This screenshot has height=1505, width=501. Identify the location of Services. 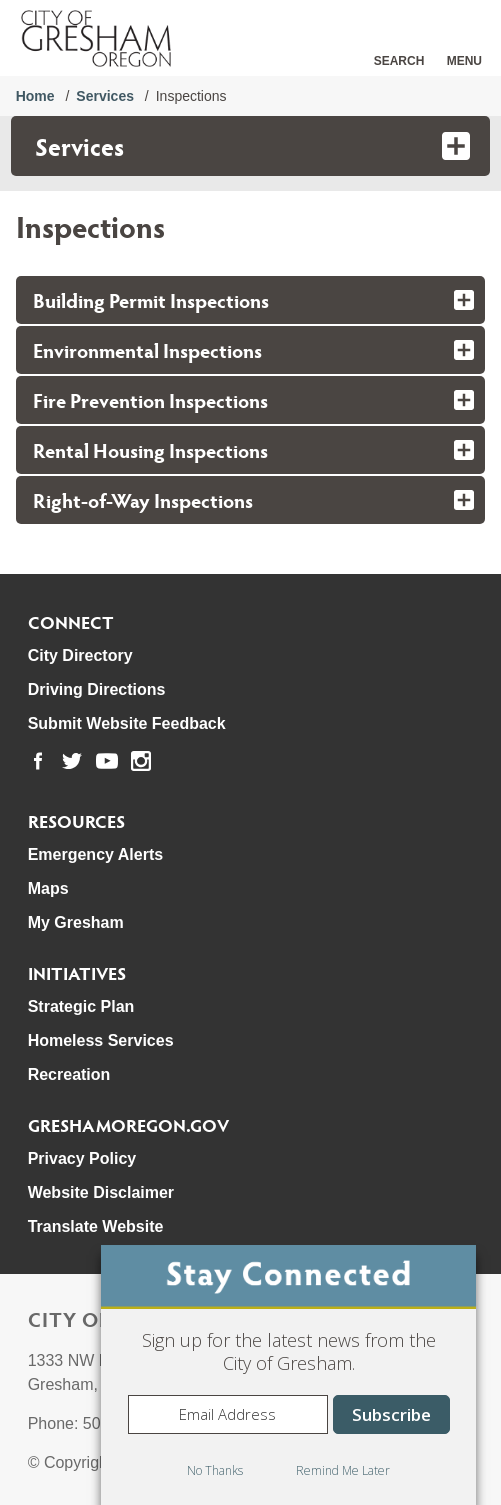
(105, 96).